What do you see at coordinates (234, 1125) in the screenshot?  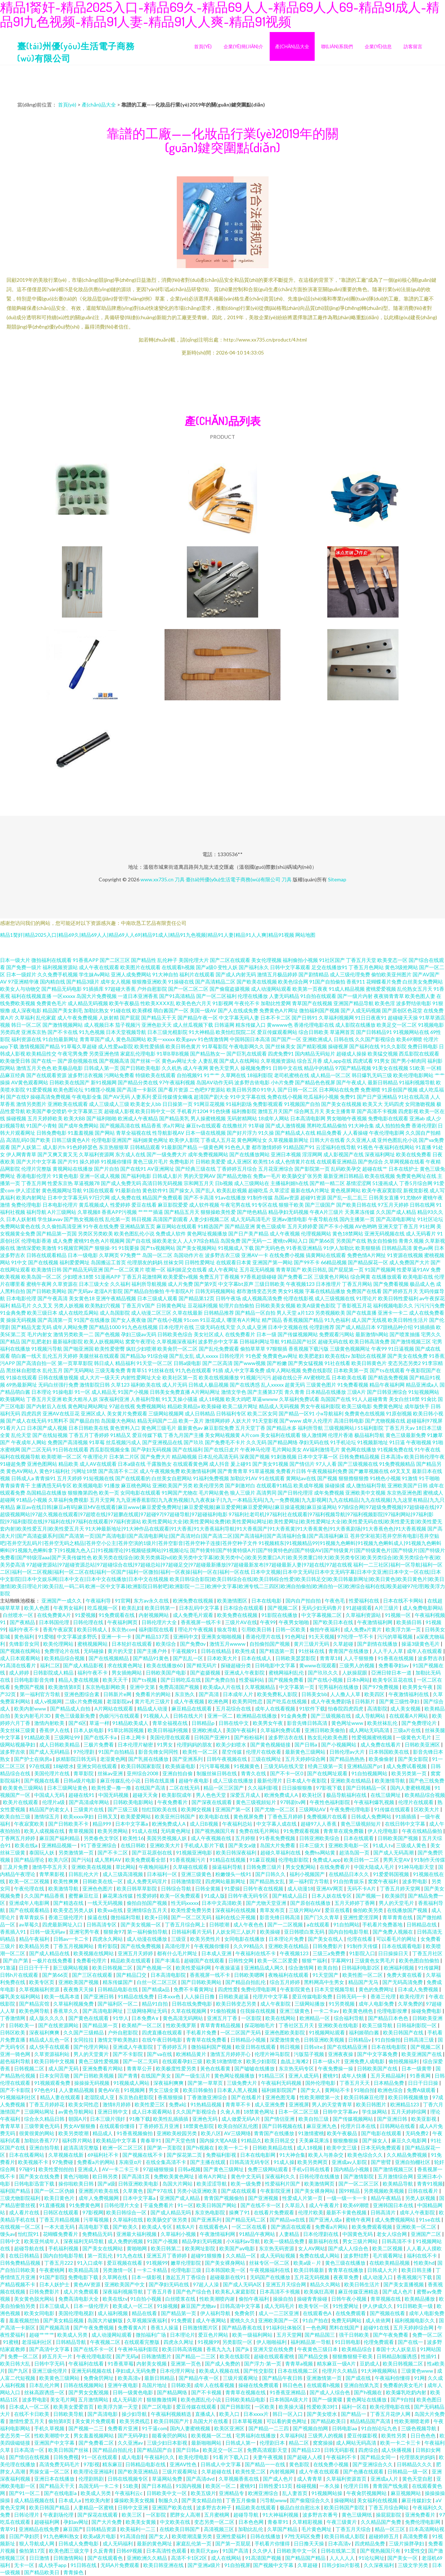 I see `在线撸丝片` at bounding box center [234, 1125].